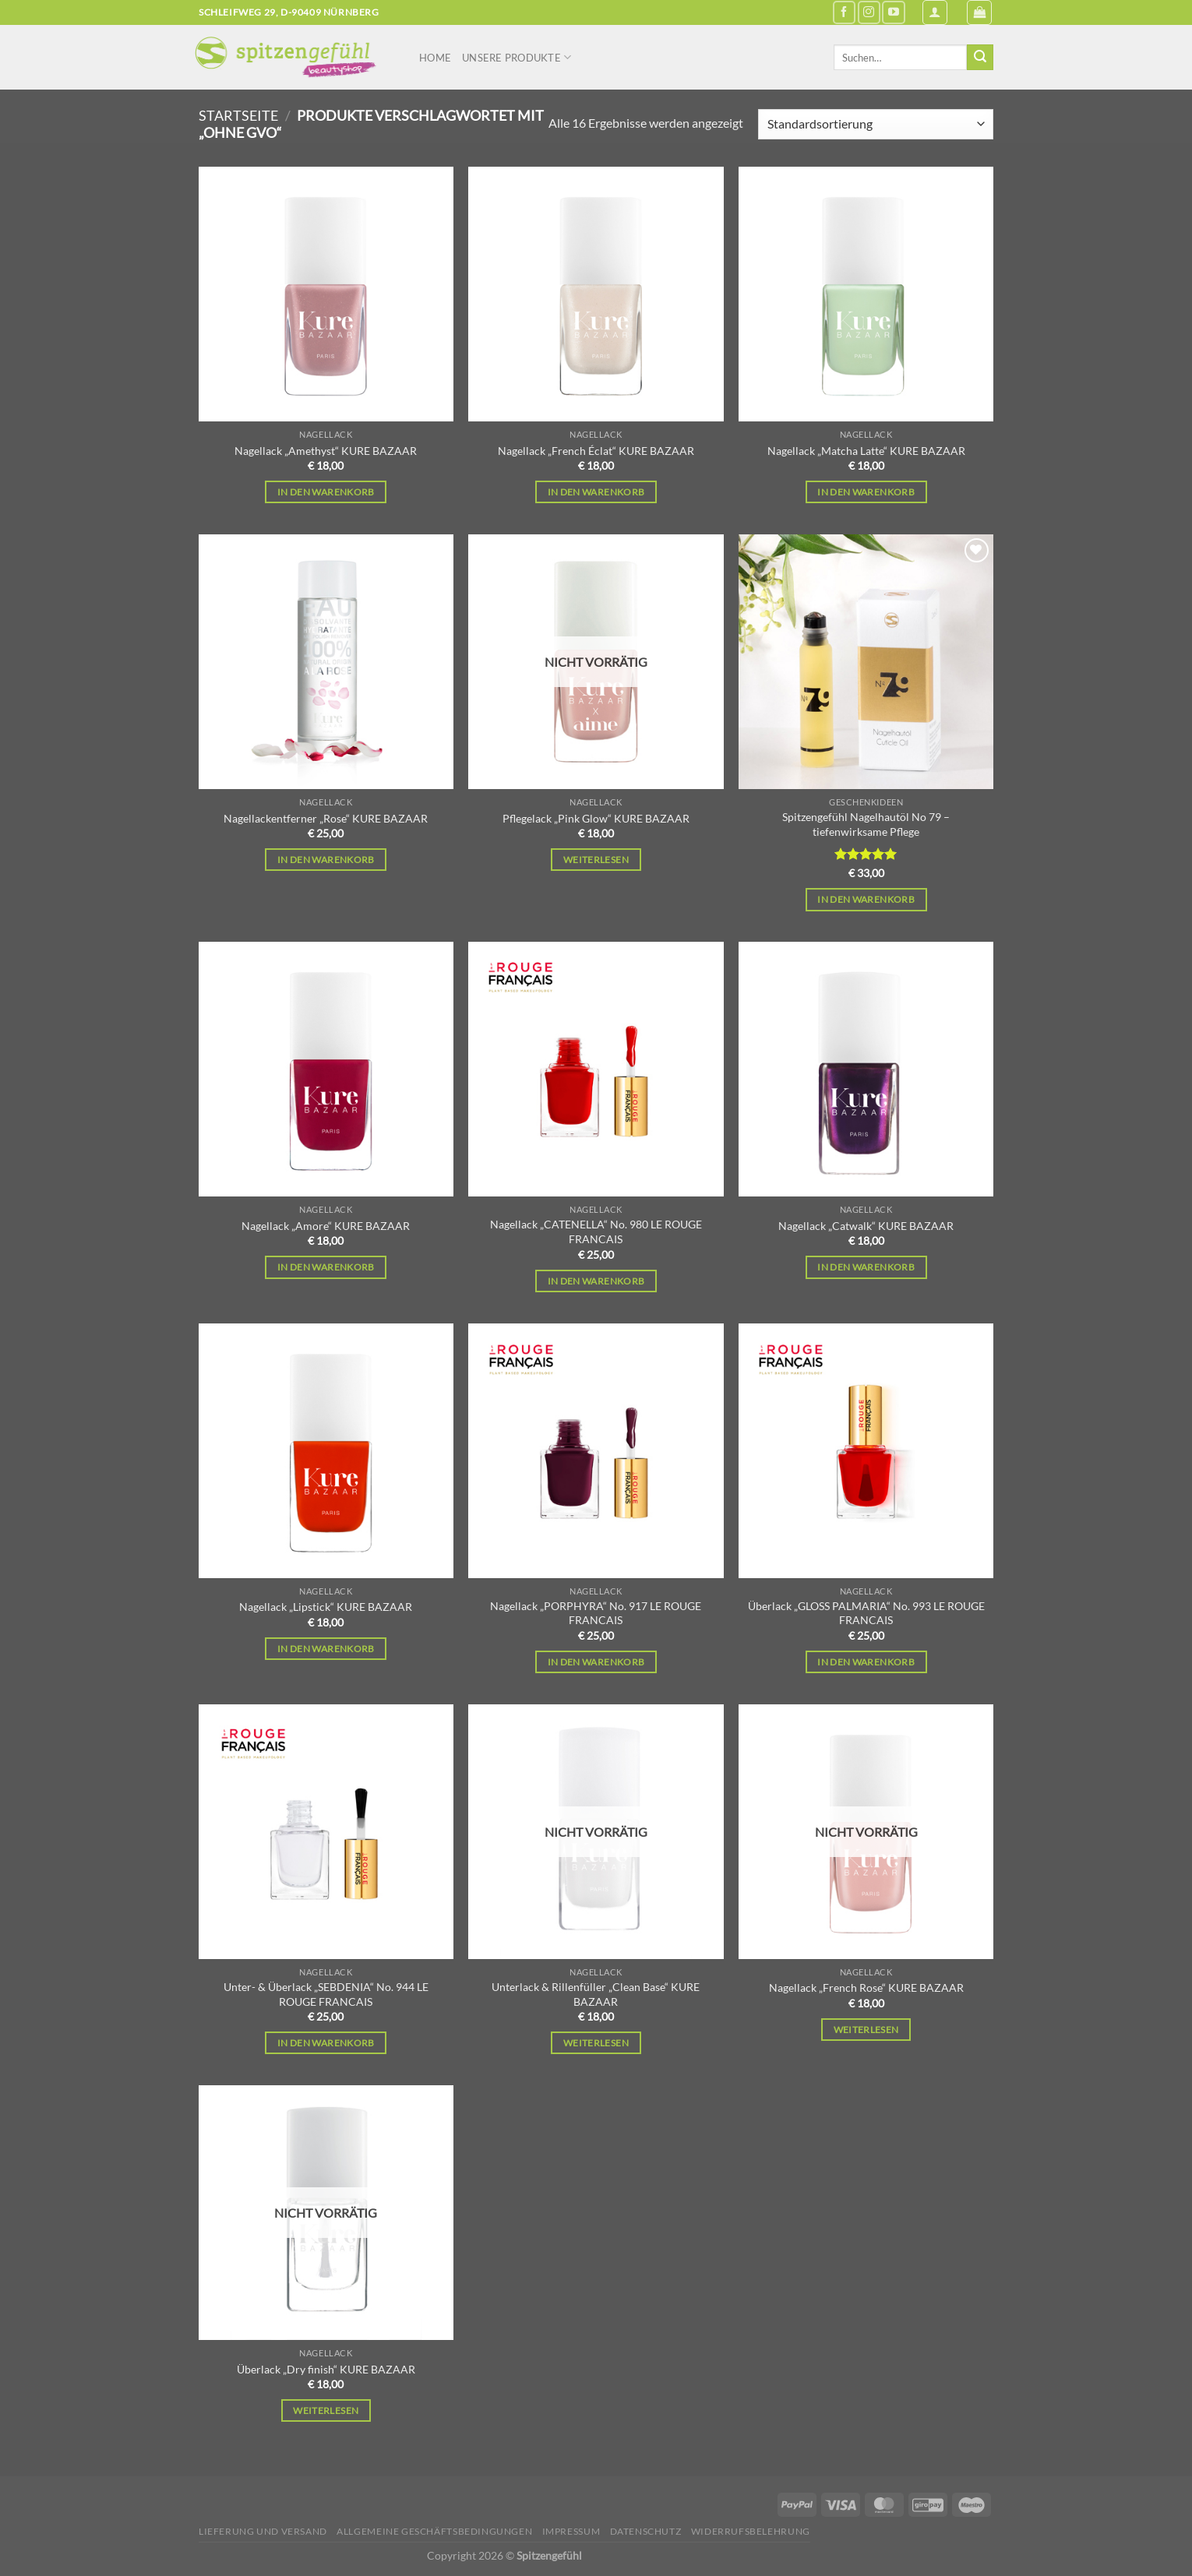 The height and width of the screenshot is (2576, 1192). I want to click on Weiterlesen [Lese mehr über „Unterlack & Rillenfüller "Clean Base" KURE BAZAAR“], so click(596, 2043).